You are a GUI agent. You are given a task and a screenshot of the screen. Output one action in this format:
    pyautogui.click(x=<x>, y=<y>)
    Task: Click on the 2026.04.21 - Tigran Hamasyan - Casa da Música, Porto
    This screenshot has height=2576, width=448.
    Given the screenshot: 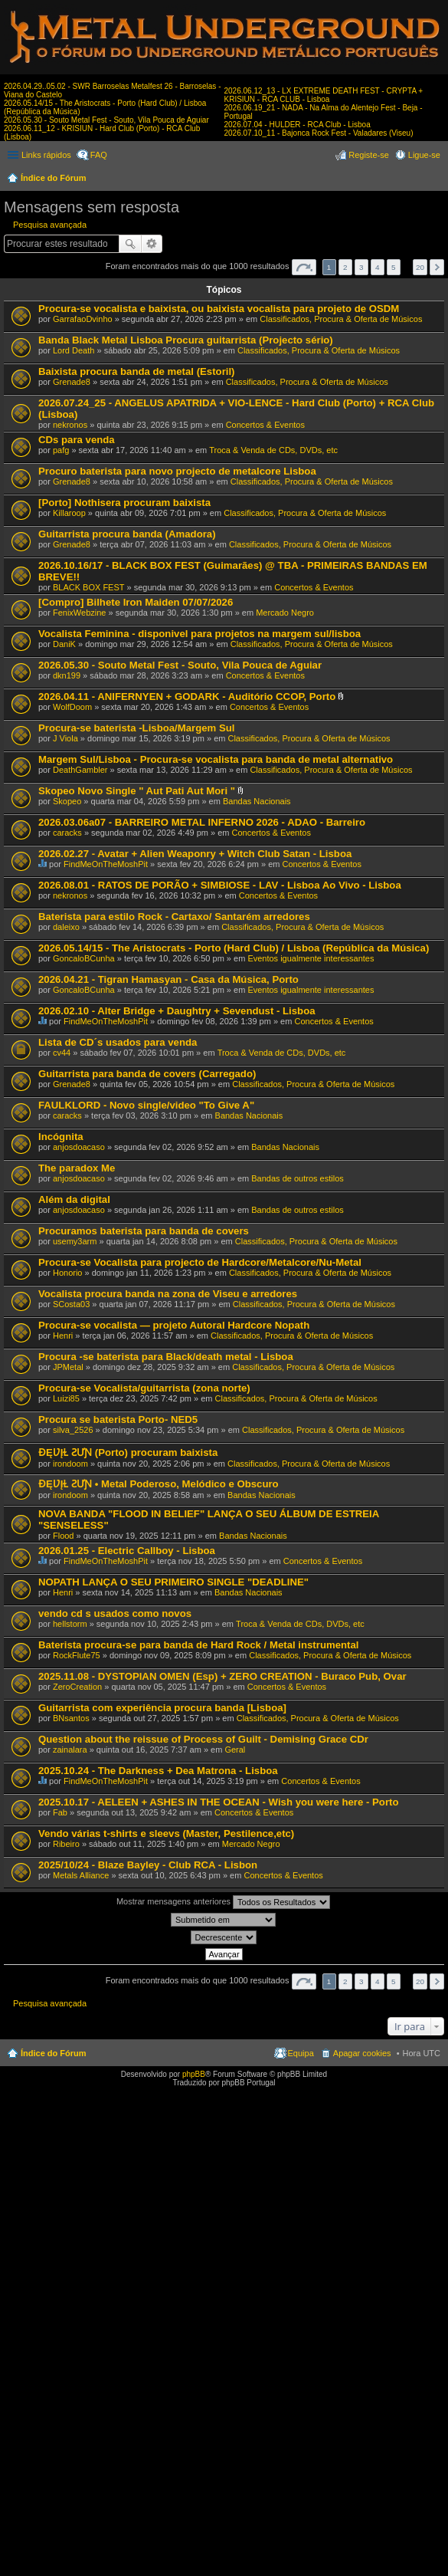 What is the action you would take?
    pyautogui.click(x=168, y=979)
    